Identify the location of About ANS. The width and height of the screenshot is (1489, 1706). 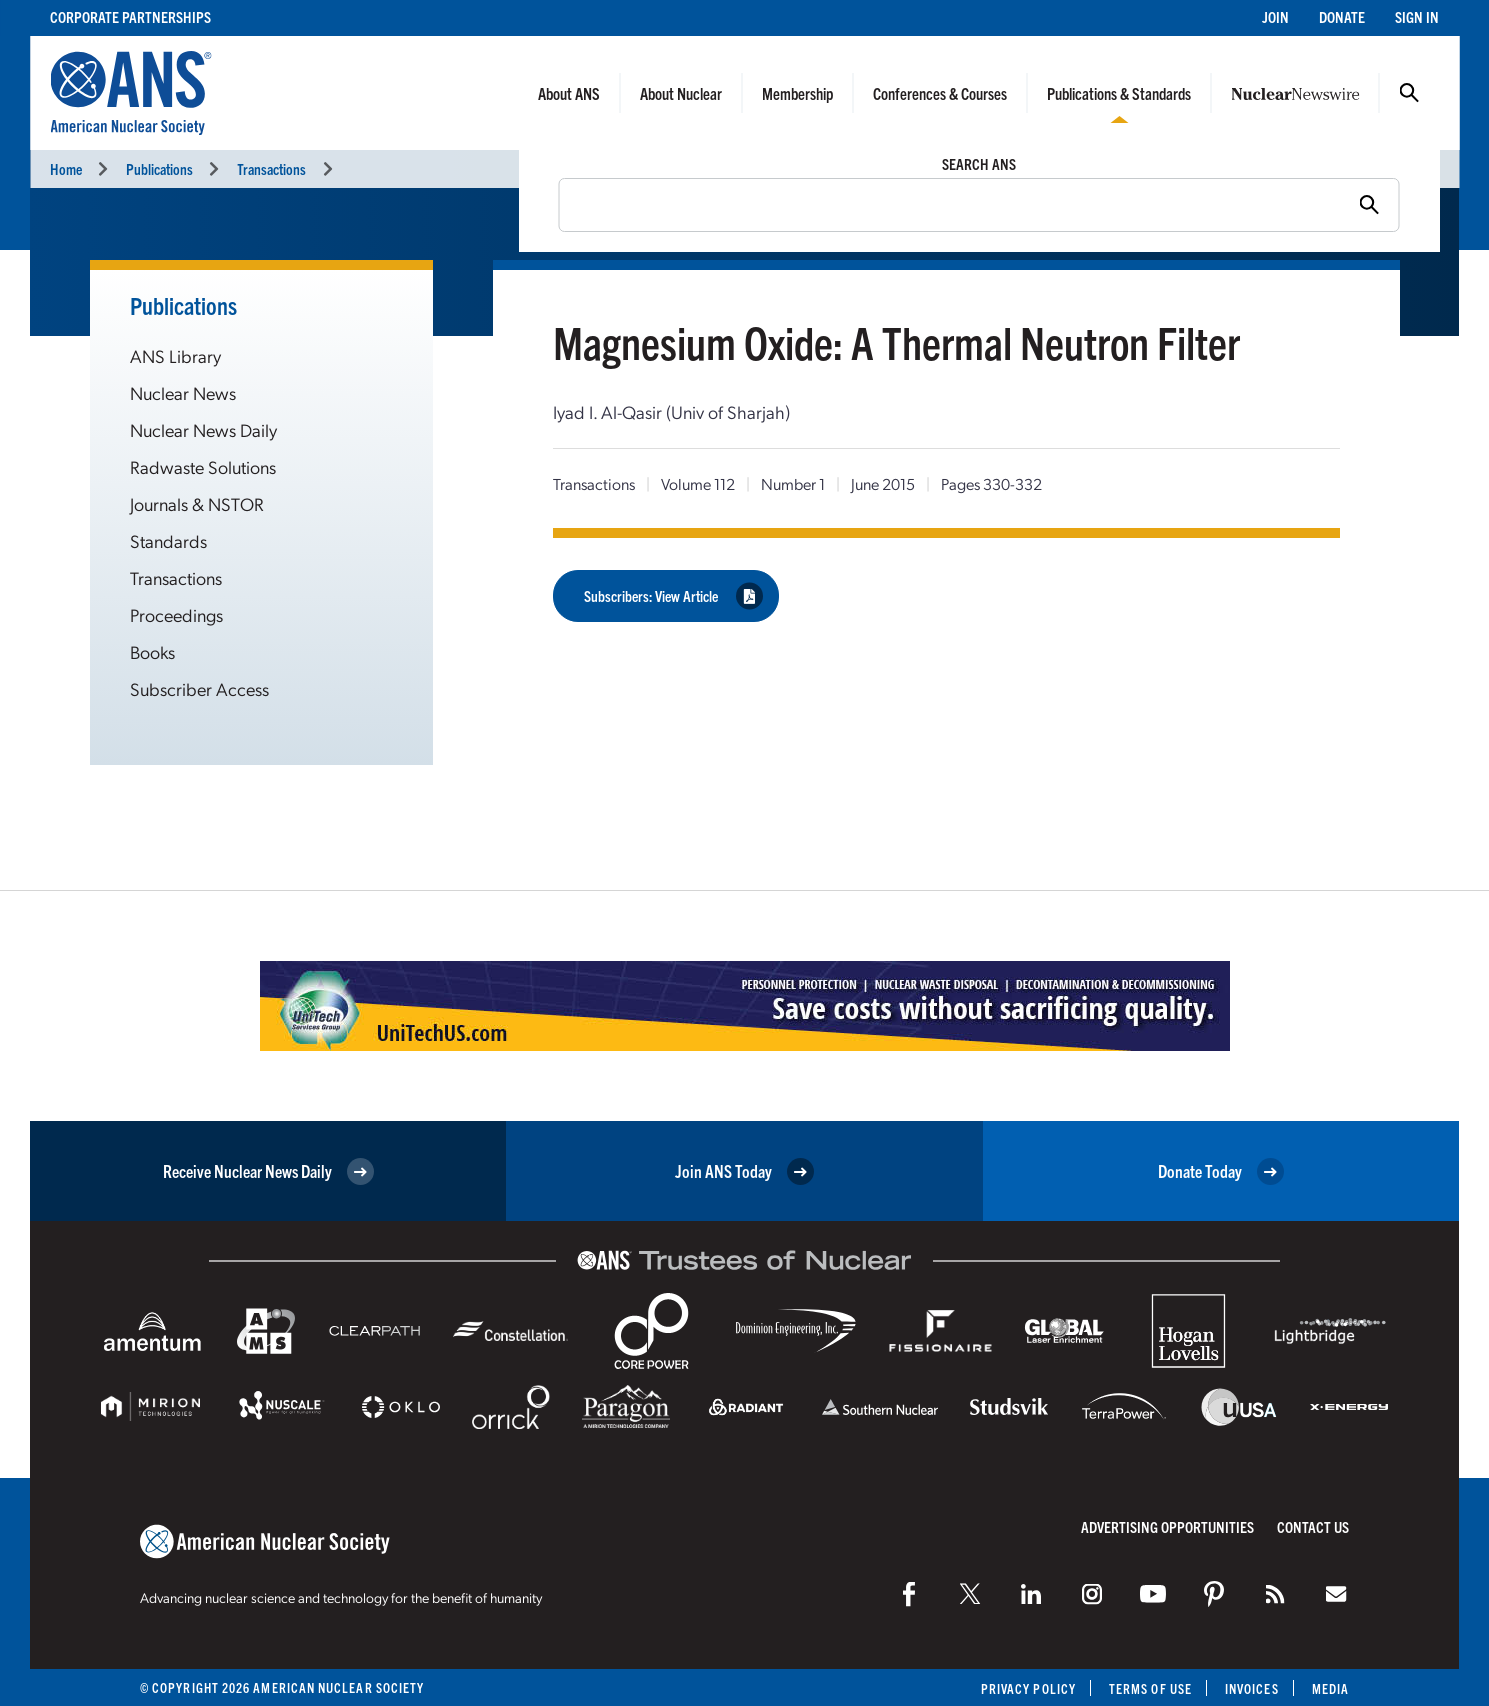
(569, 93).